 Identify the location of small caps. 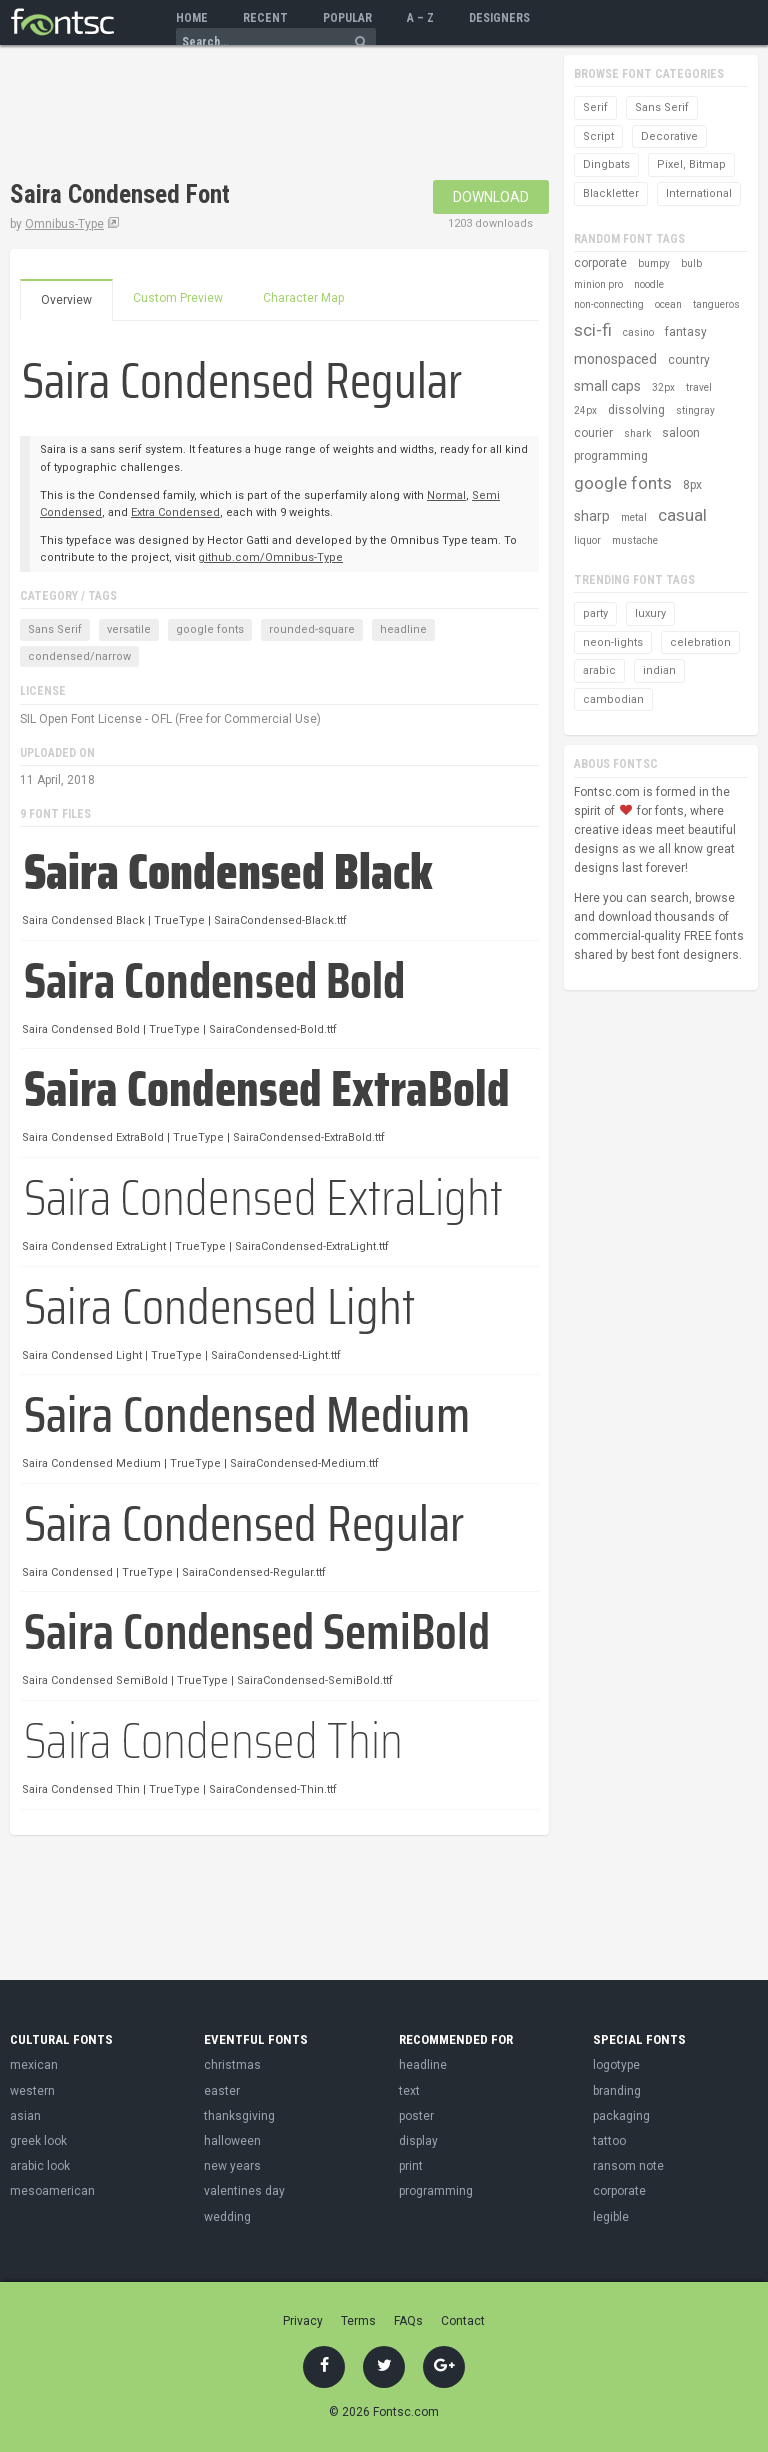
(607, 386).